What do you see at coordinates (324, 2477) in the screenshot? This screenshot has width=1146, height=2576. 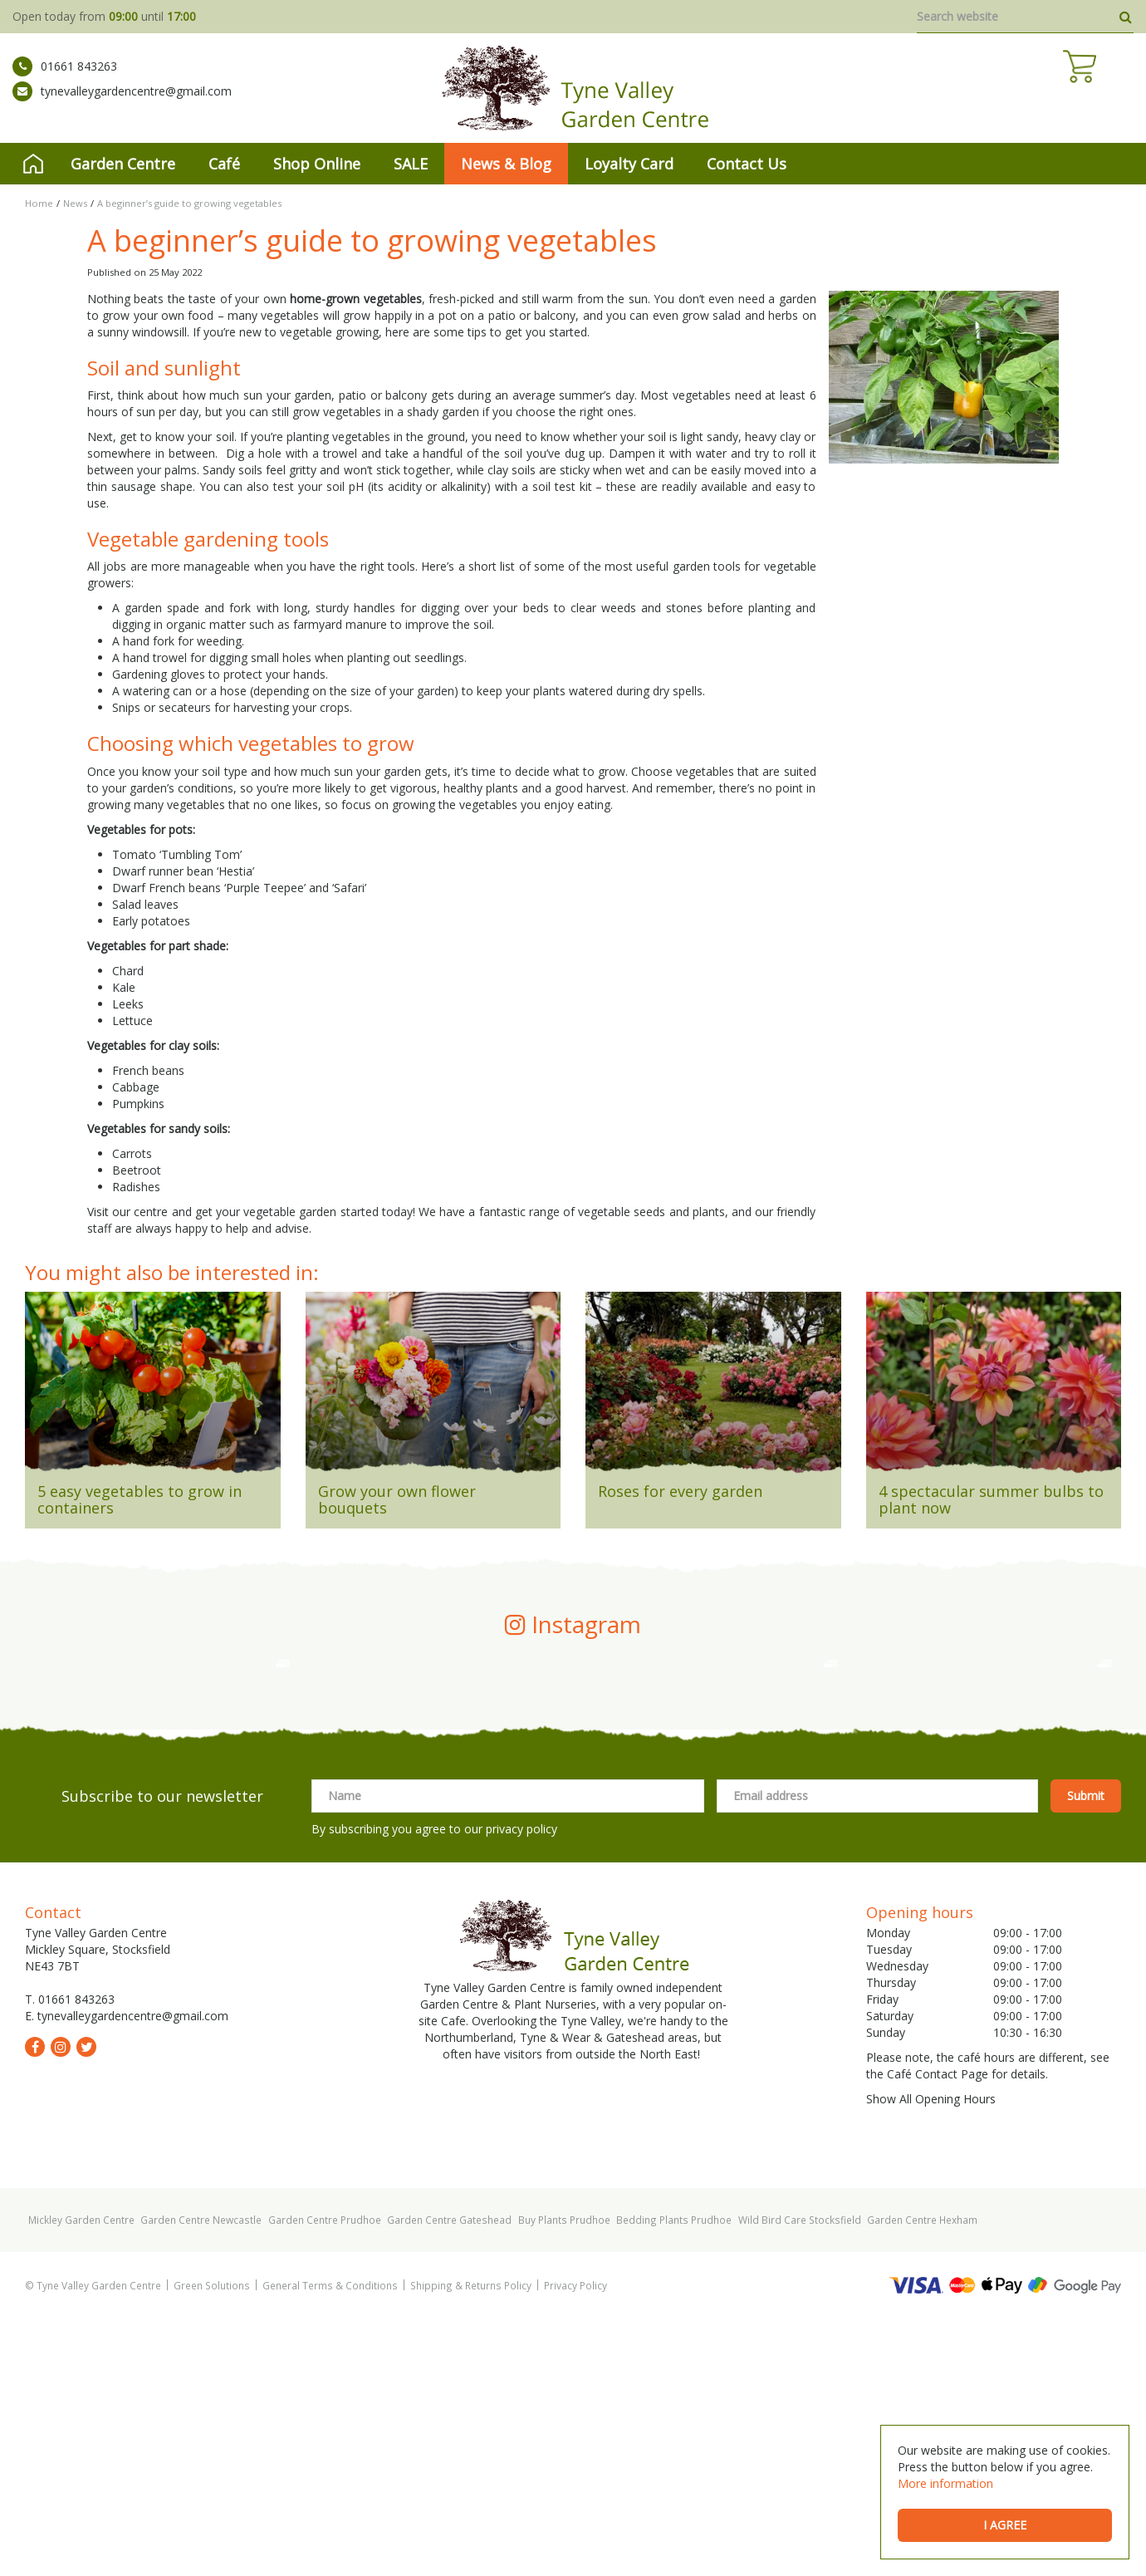 I see `Garden Centre Prudhoe` at bounding box center [324, 2477].